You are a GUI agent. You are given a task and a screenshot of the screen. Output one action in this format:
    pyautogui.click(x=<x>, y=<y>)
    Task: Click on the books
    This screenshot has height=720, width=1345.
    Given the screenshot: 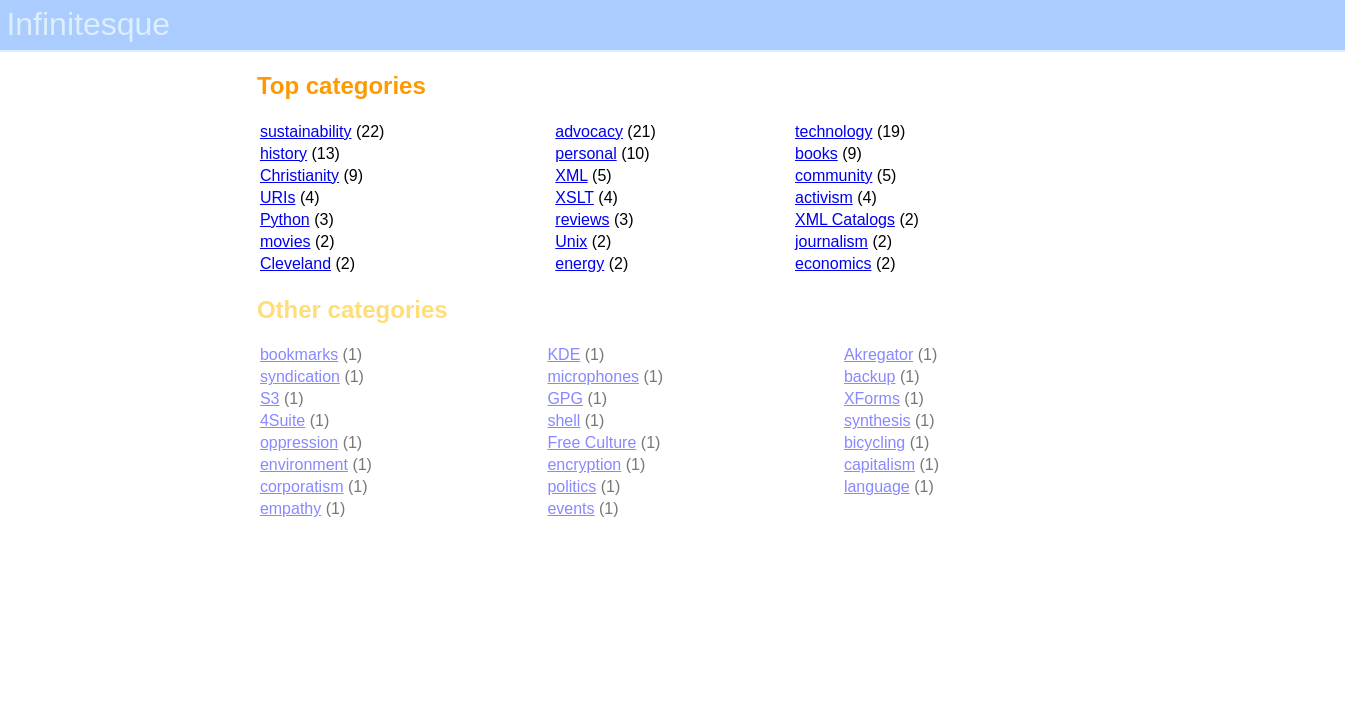 What is the action you would take?
    pyautogui.click(x=816, y=153)
    